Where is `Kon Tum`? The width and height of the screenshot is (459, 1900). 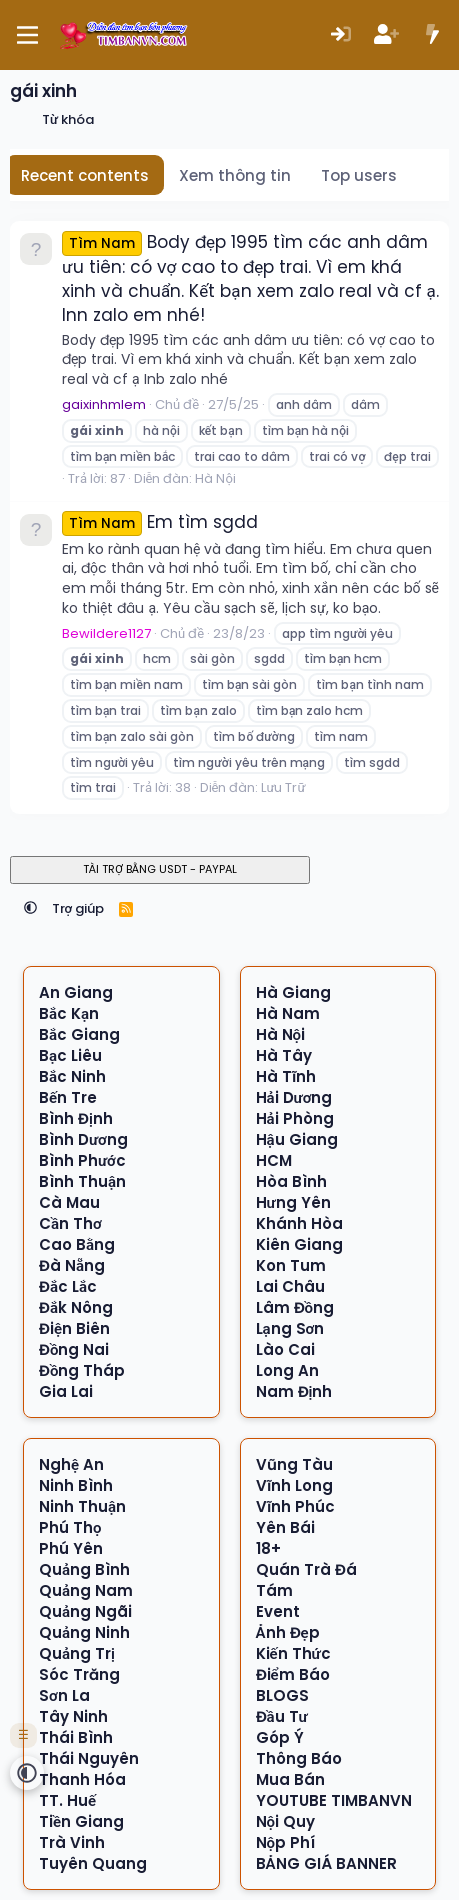 Kon Tum is located at coordinates (291, 1265).